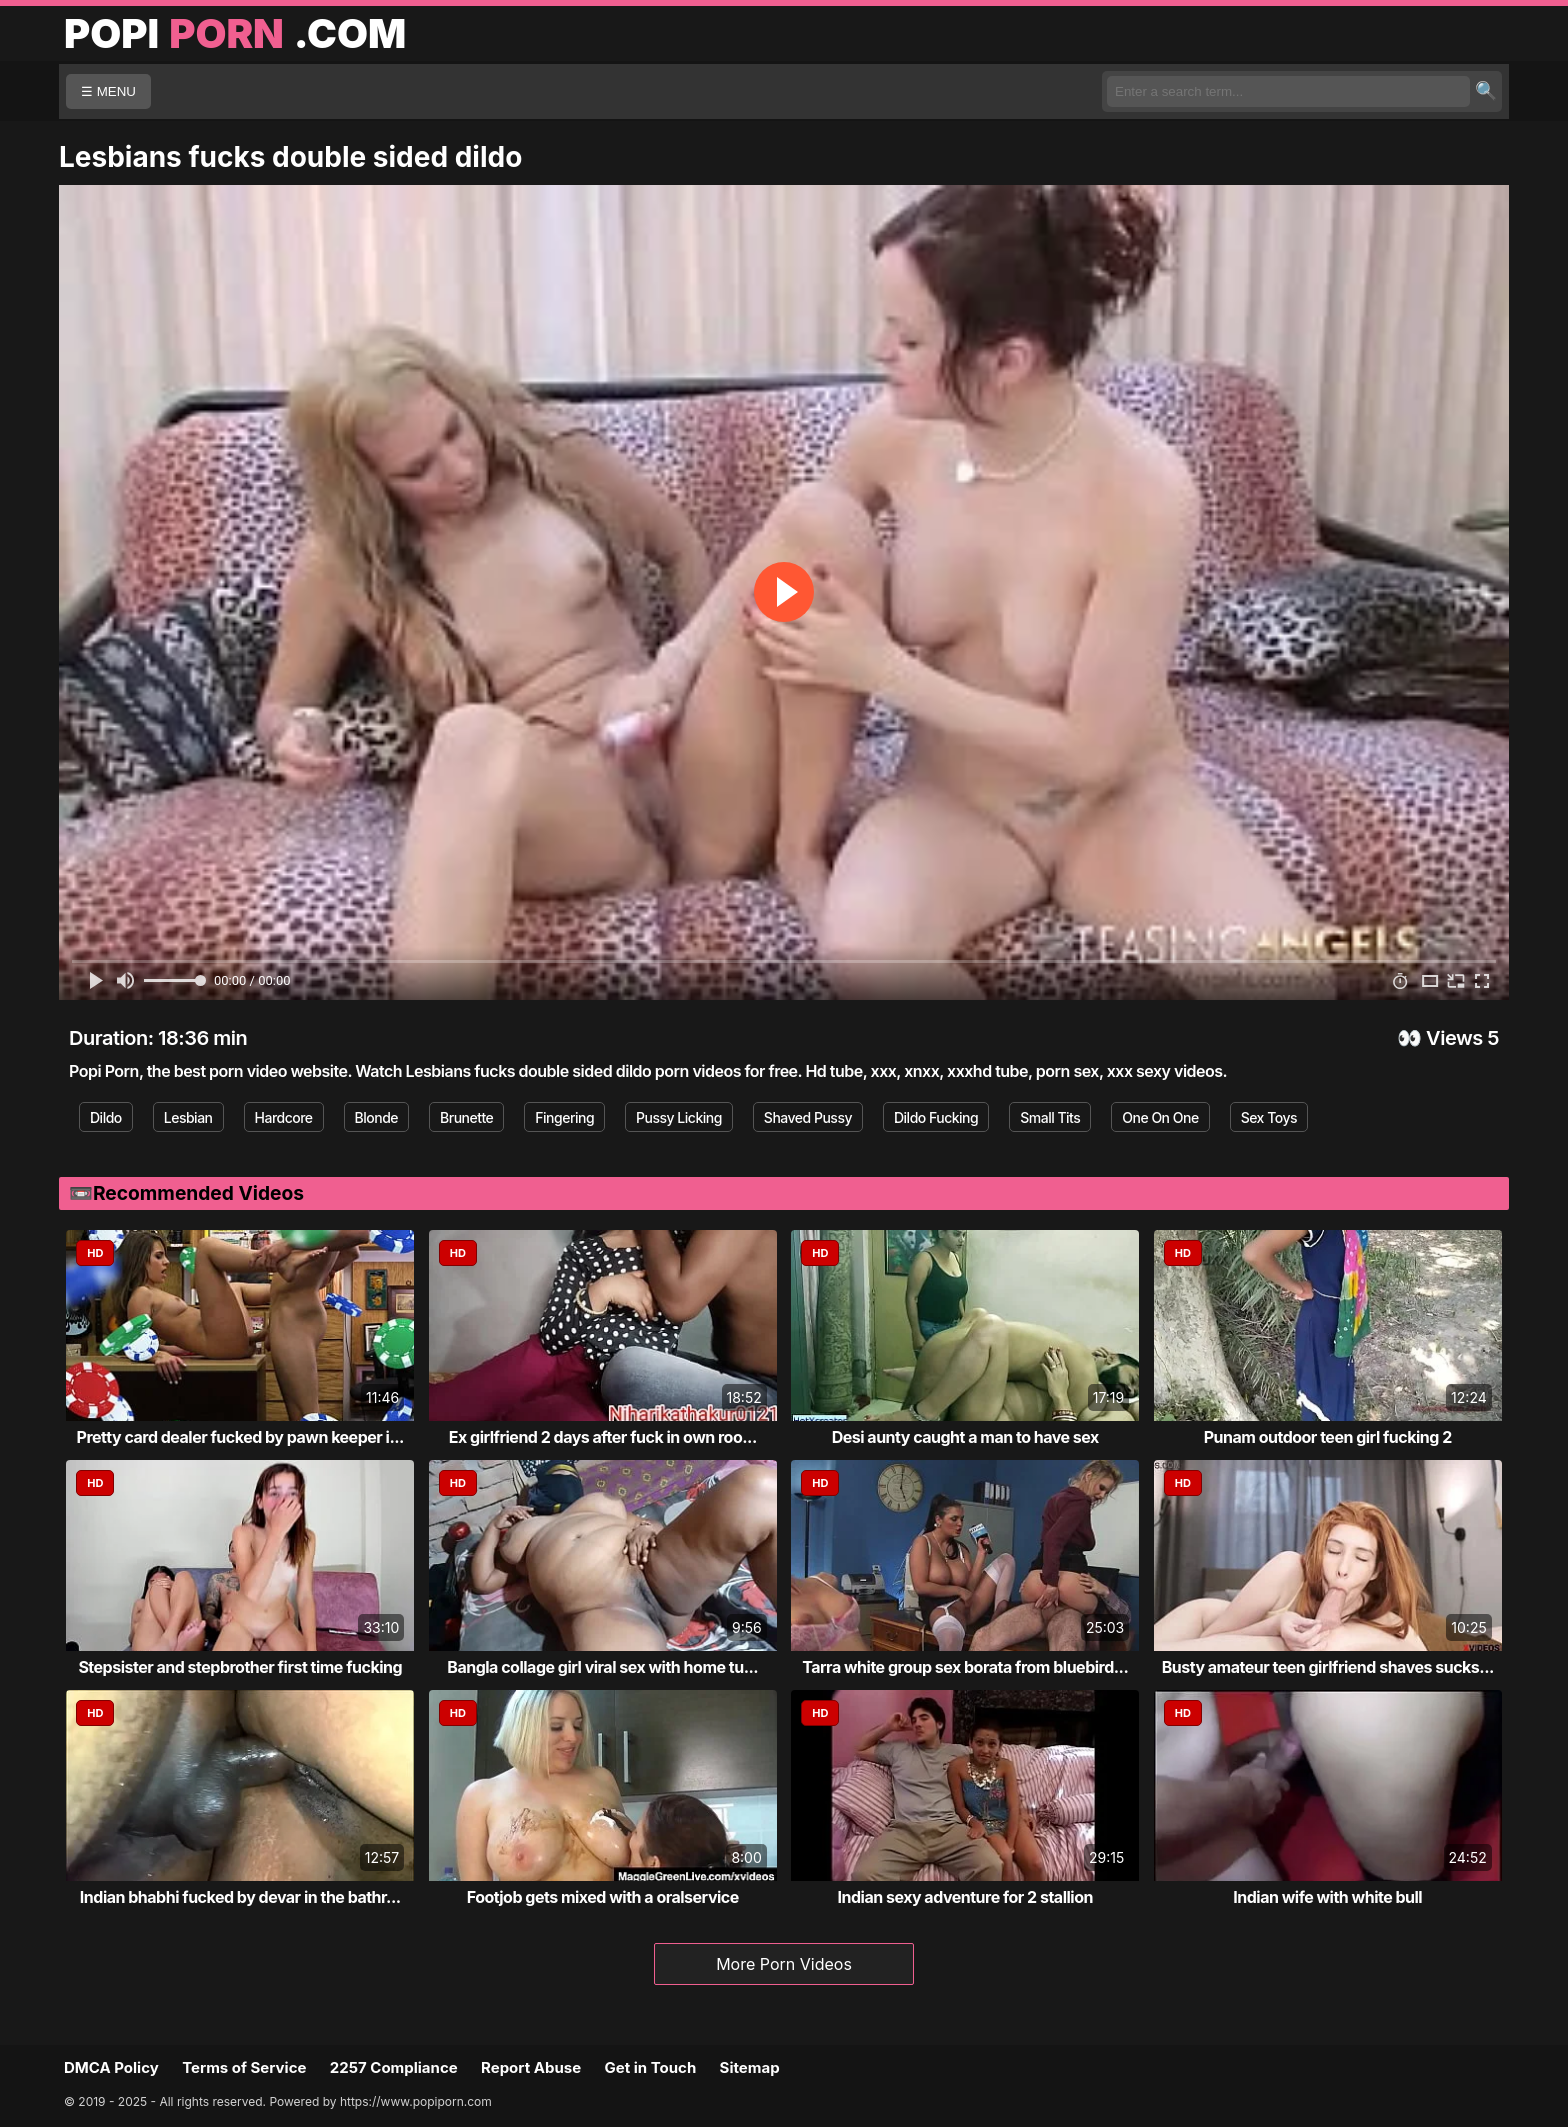 The image size is (1568, 2127). I want to click on Desi aunty caught a man to have sex, so click(965, 1437).